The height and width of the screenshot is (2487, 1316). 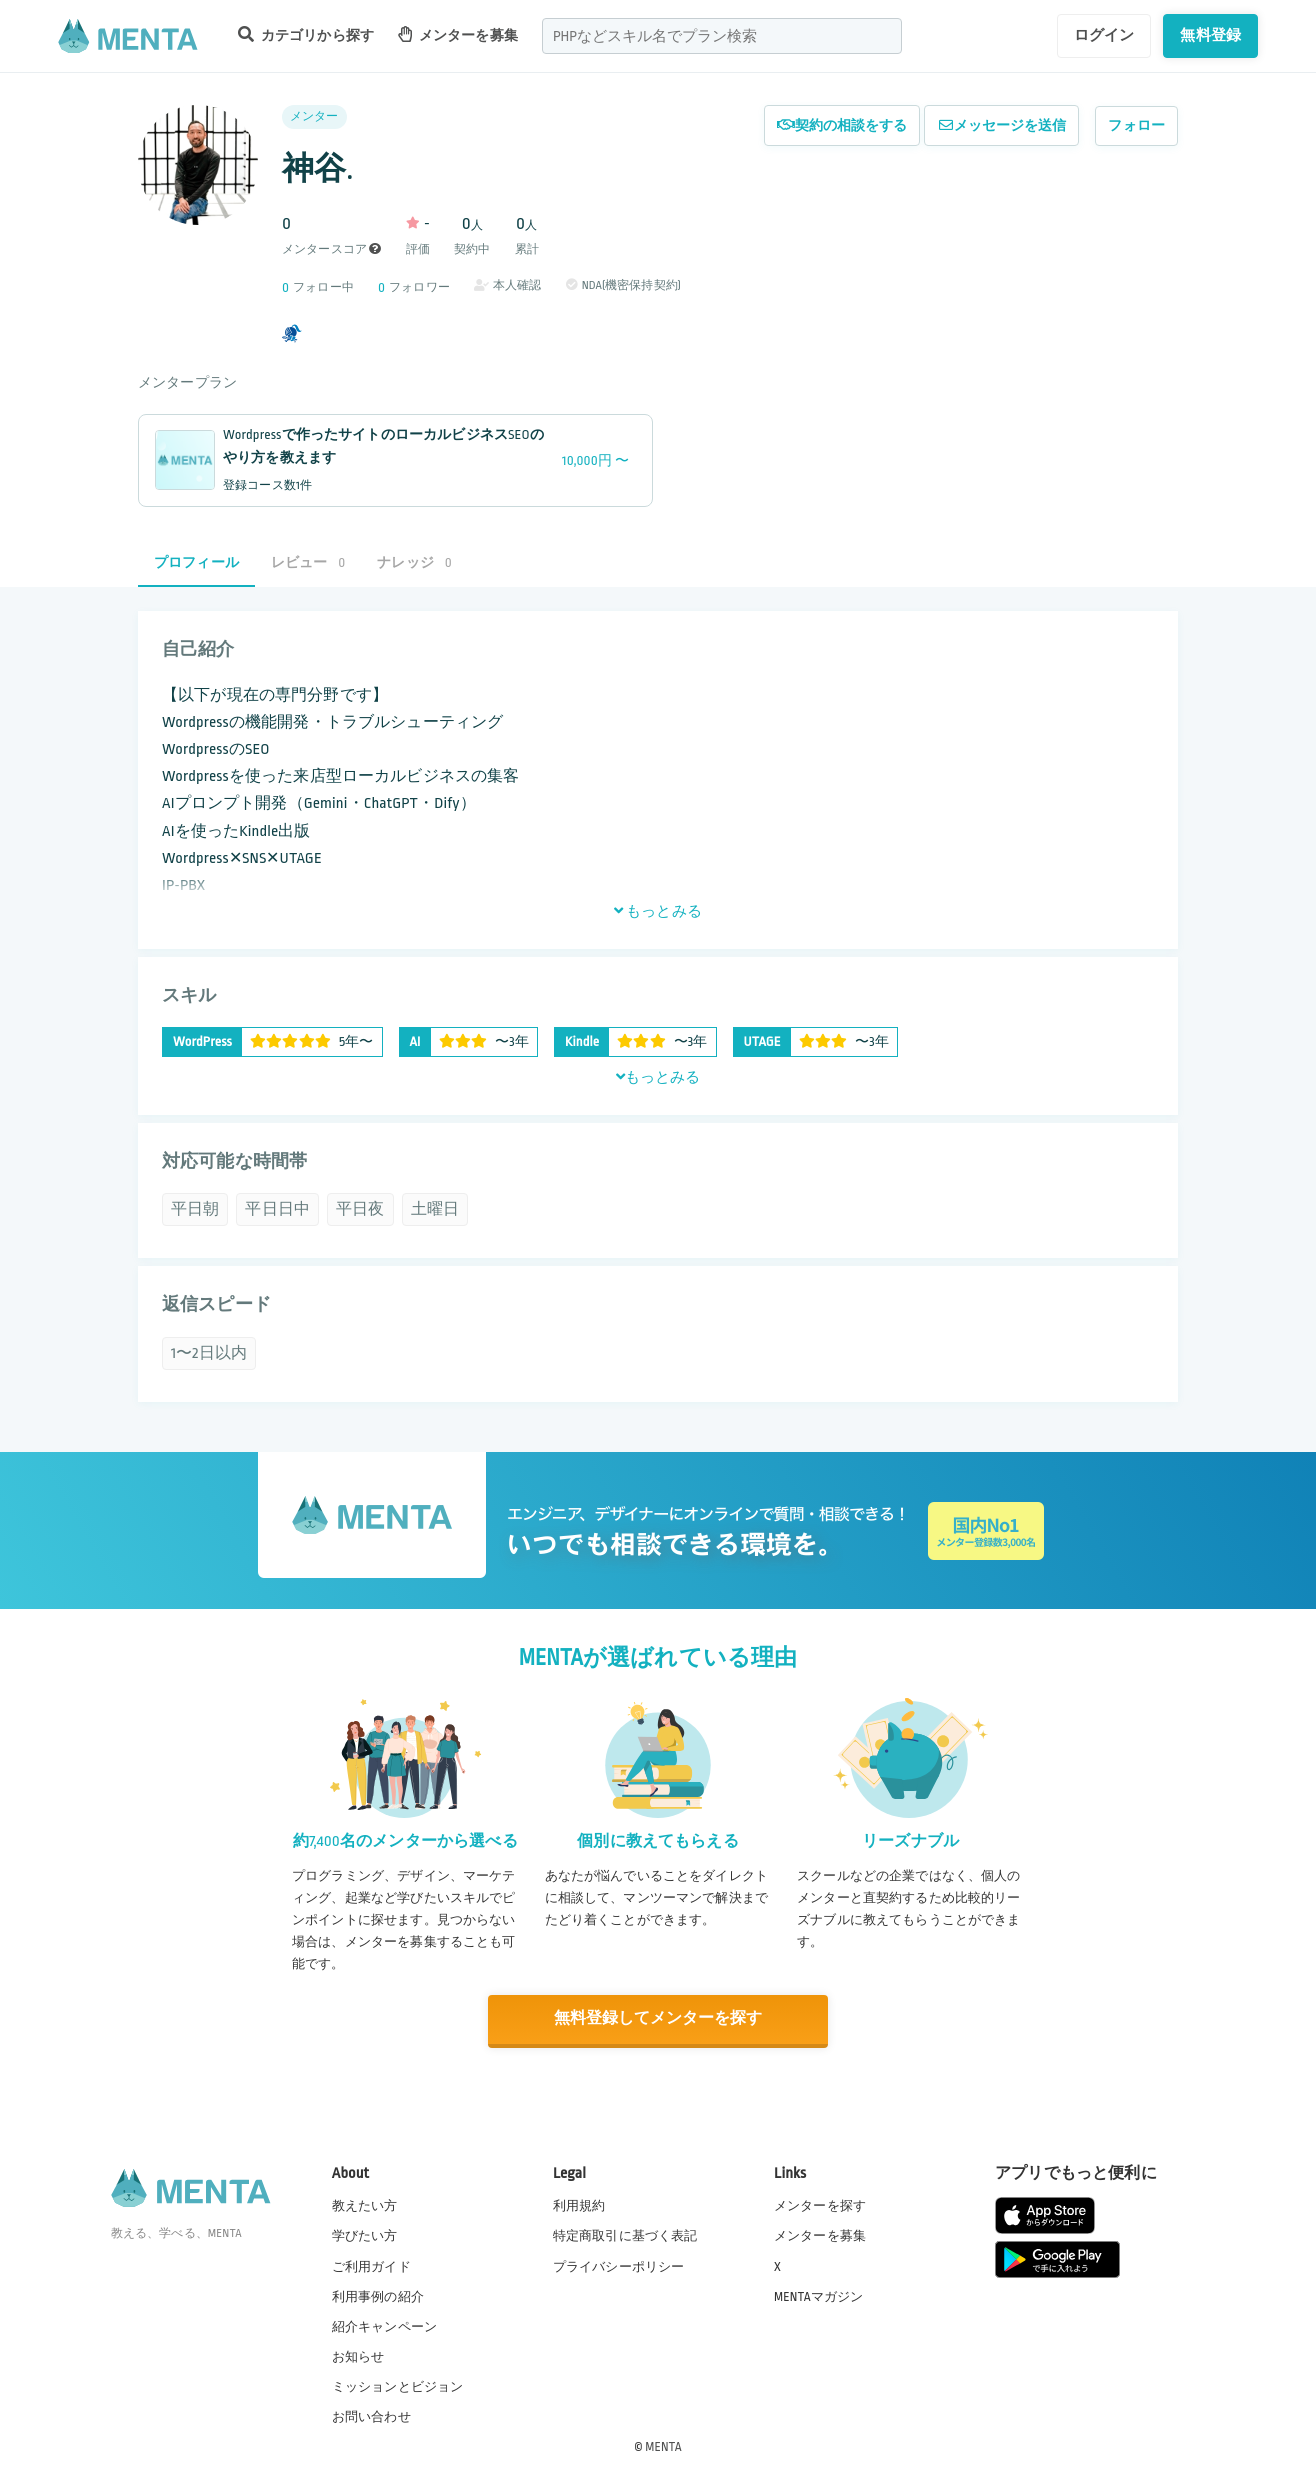 What do you see at coordinates (365, 2205) in the screenshot?
I see `教えたい方` at bounding box center [365, 2205].